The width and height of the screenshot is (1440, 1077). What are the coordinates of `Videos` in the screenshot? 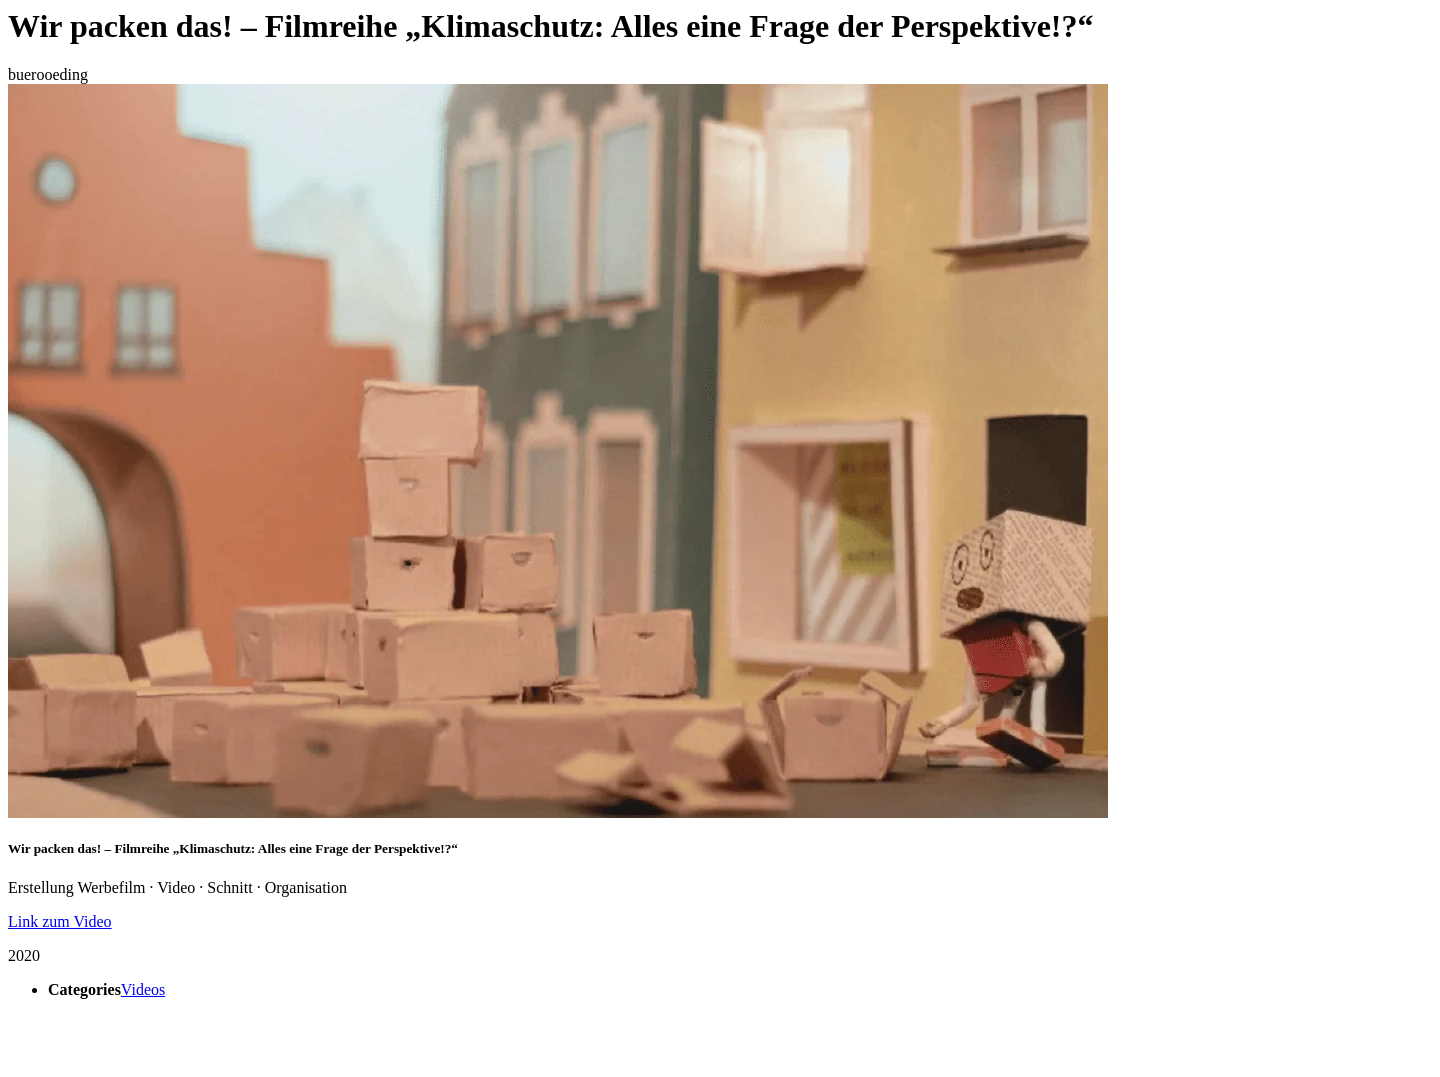 It's located at (143, 989).